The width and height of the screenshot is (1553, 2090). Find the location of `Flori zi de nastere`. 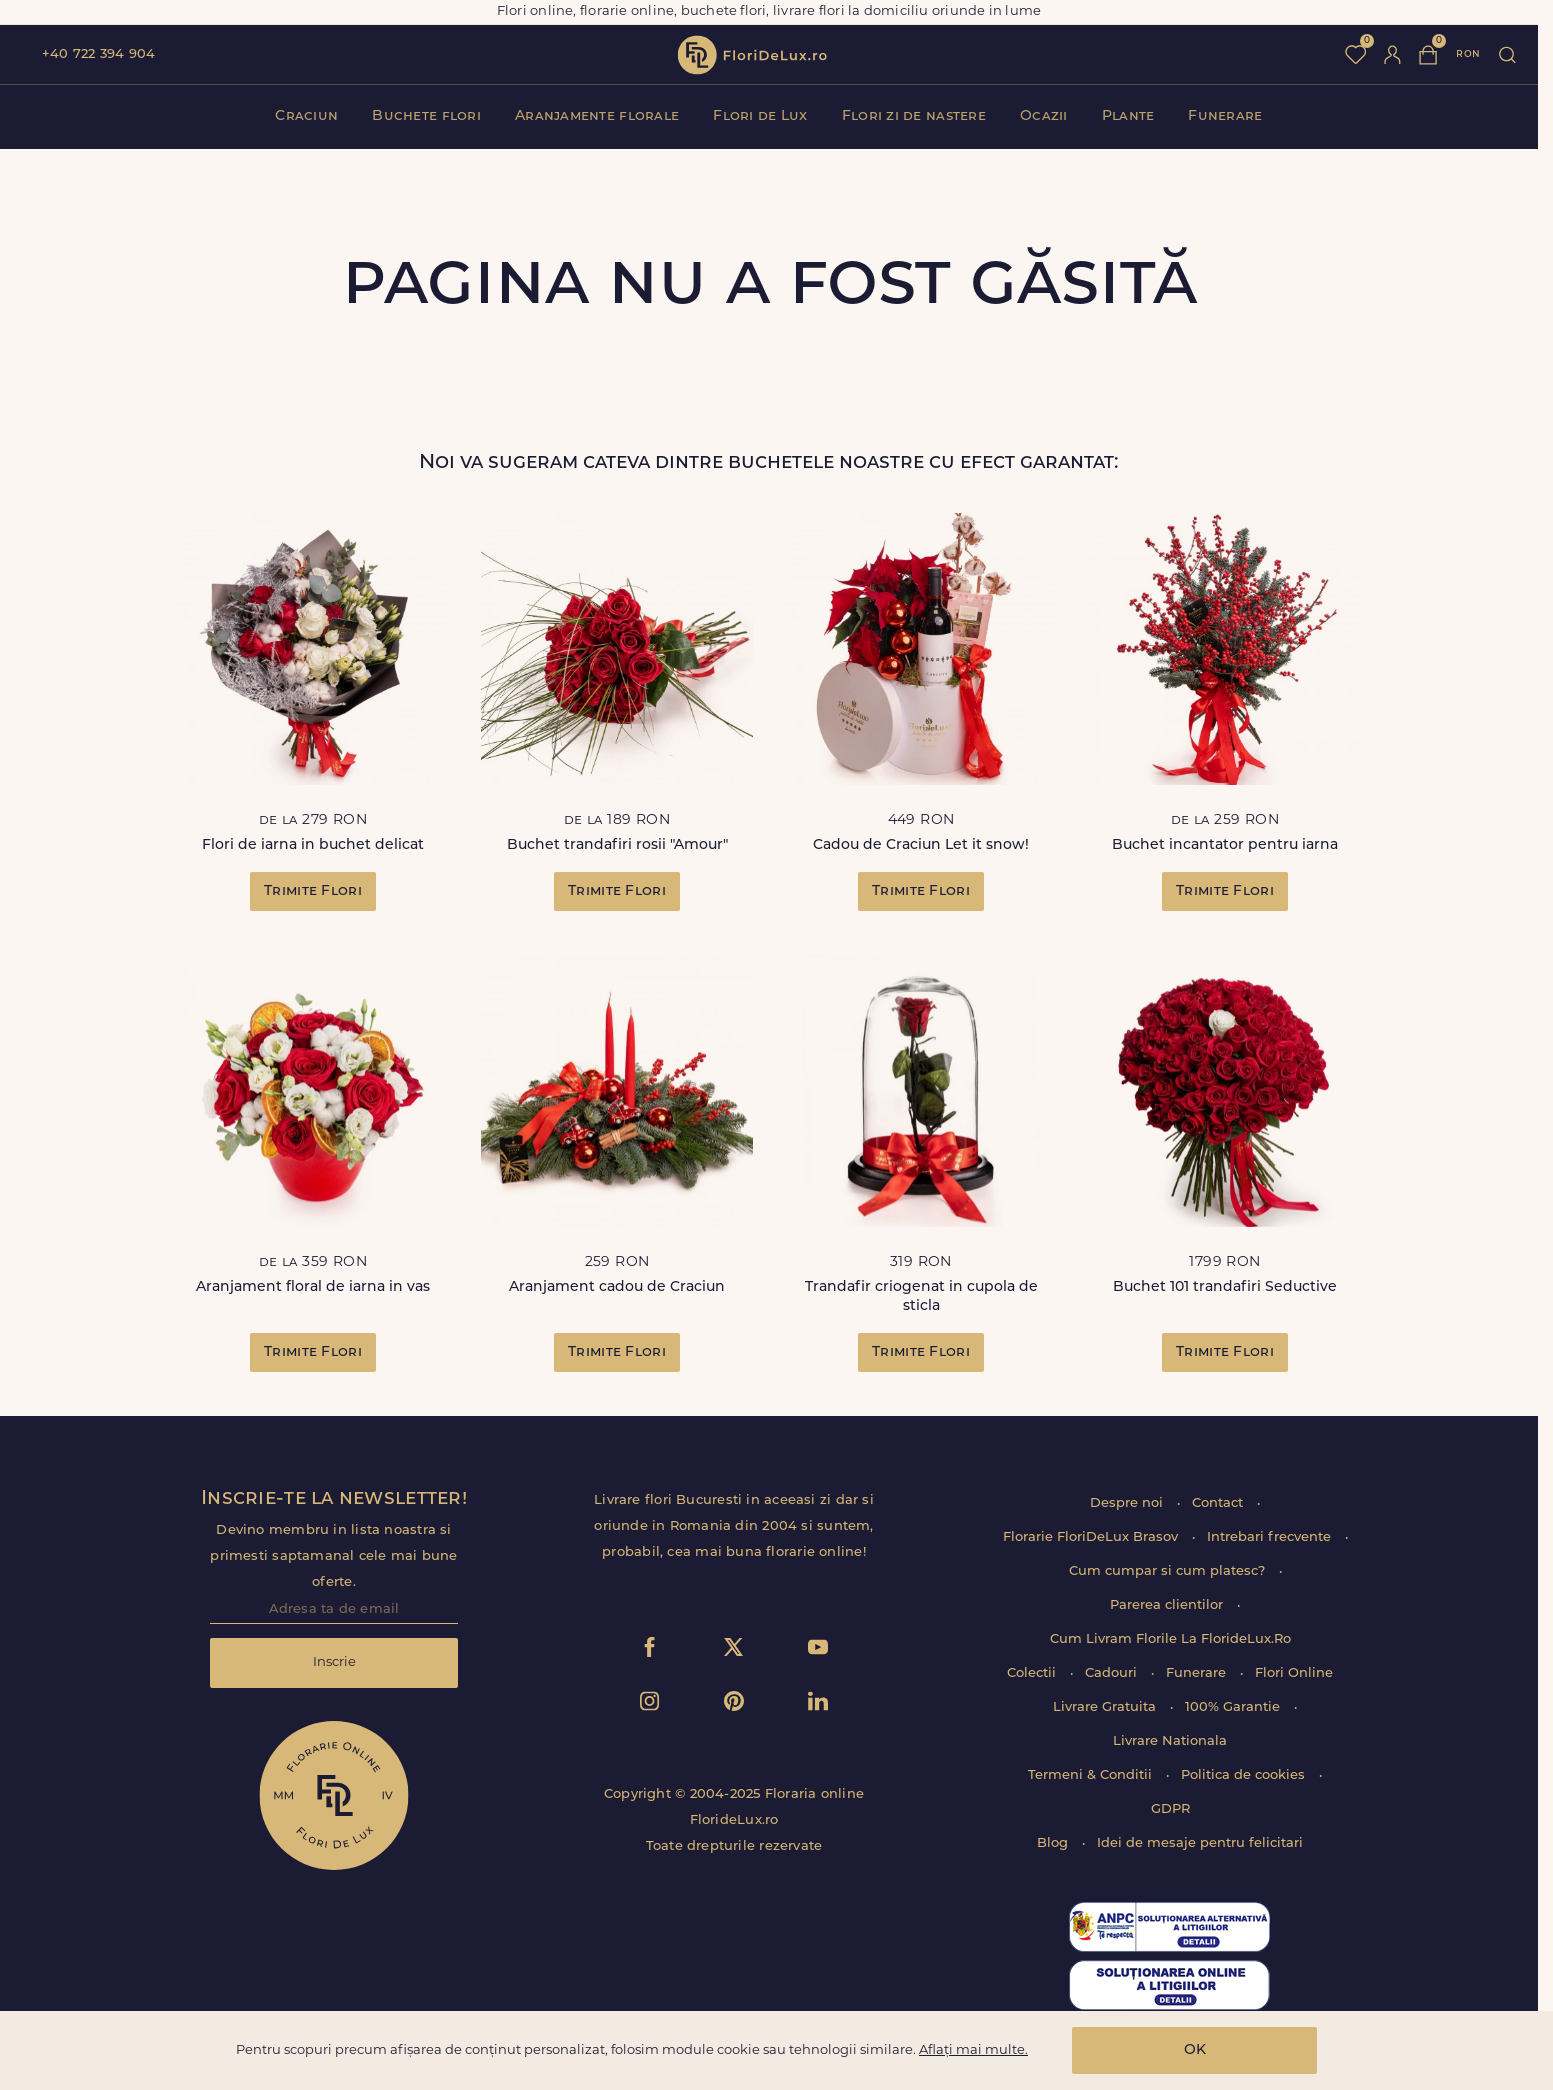

Flori zi de nastere is located at coordinates (914, 116).